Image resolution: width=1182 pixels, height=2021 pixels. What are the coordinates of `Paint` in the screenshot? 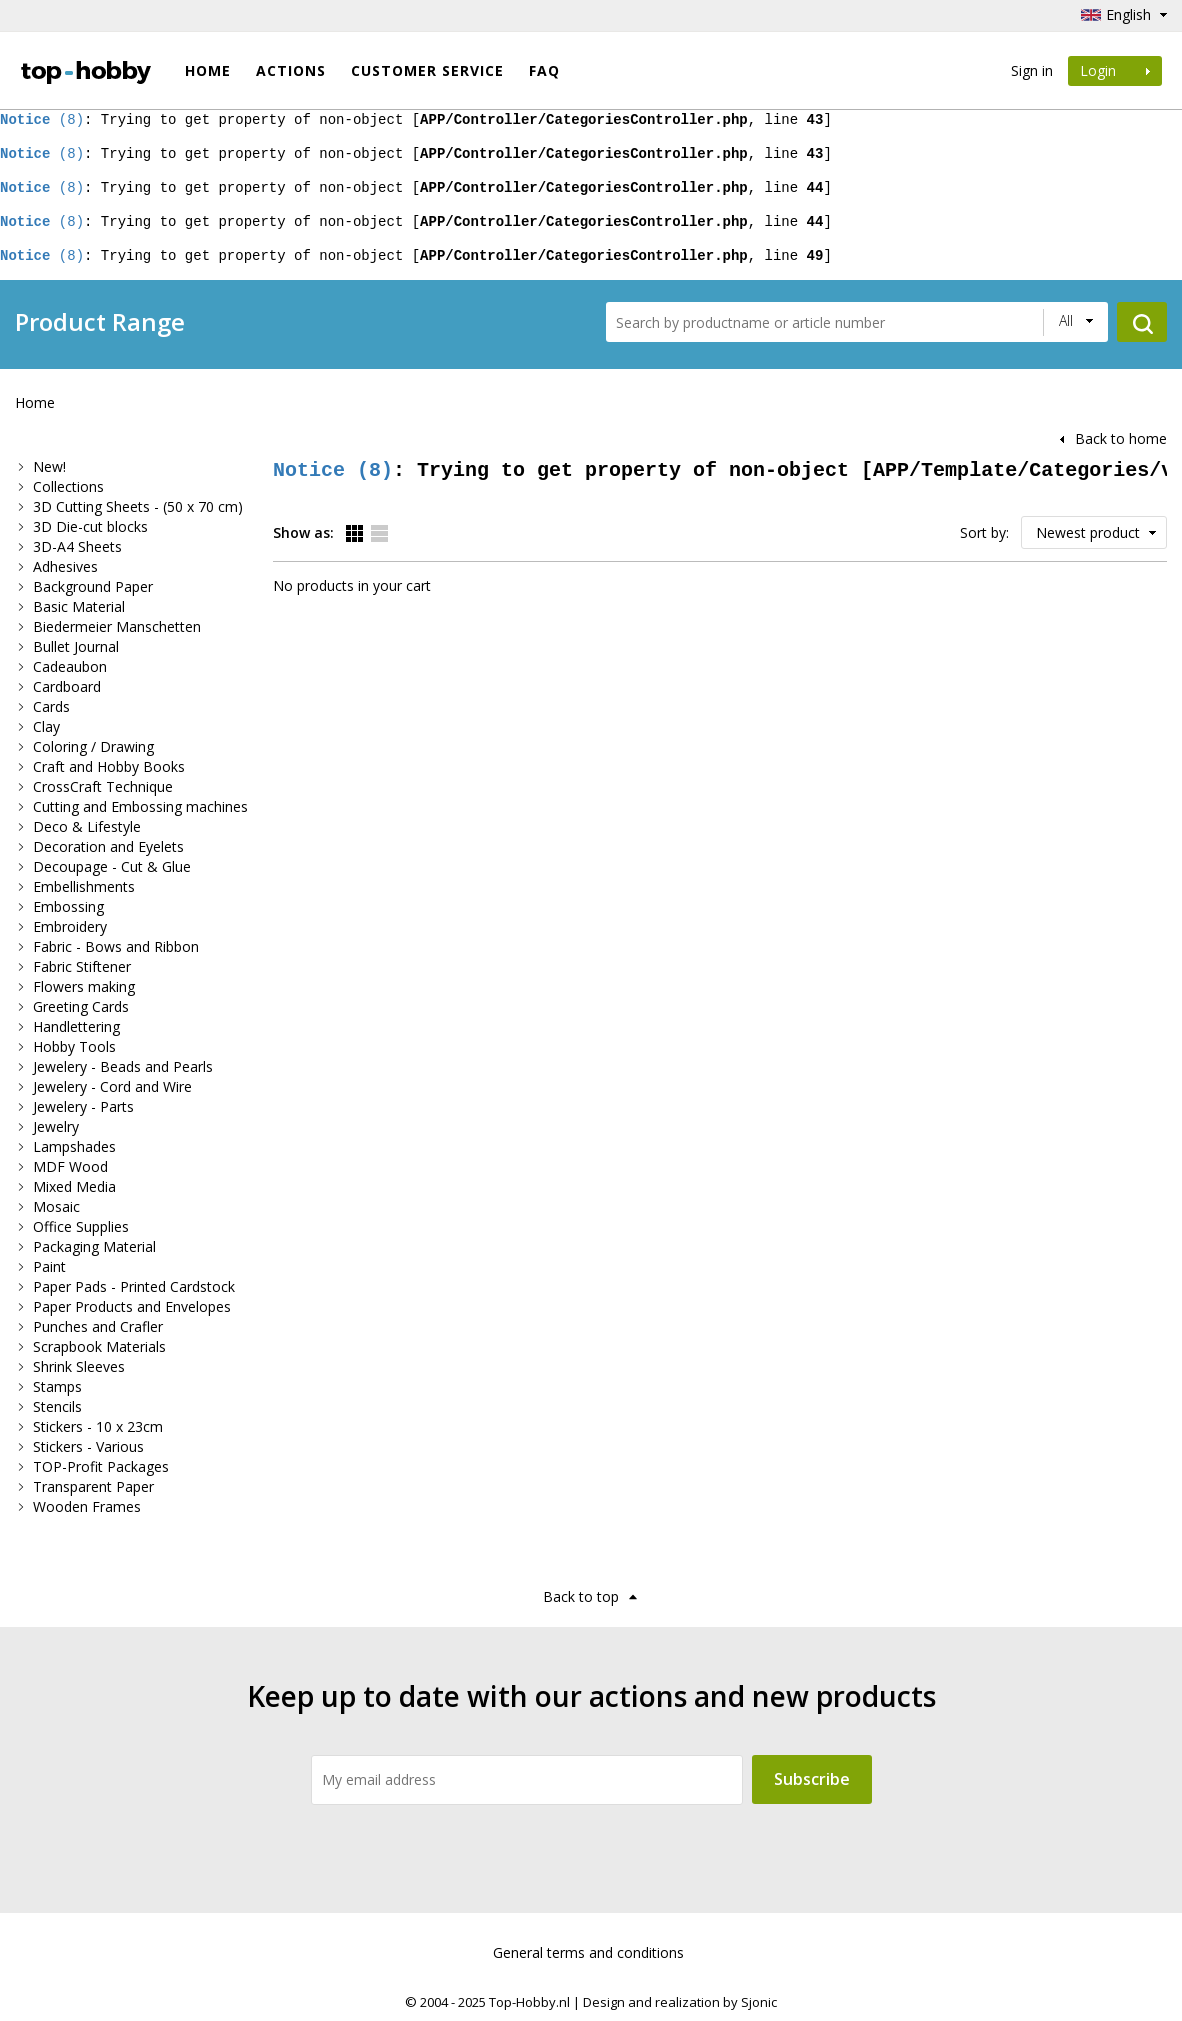 It's located at (49, 1266).